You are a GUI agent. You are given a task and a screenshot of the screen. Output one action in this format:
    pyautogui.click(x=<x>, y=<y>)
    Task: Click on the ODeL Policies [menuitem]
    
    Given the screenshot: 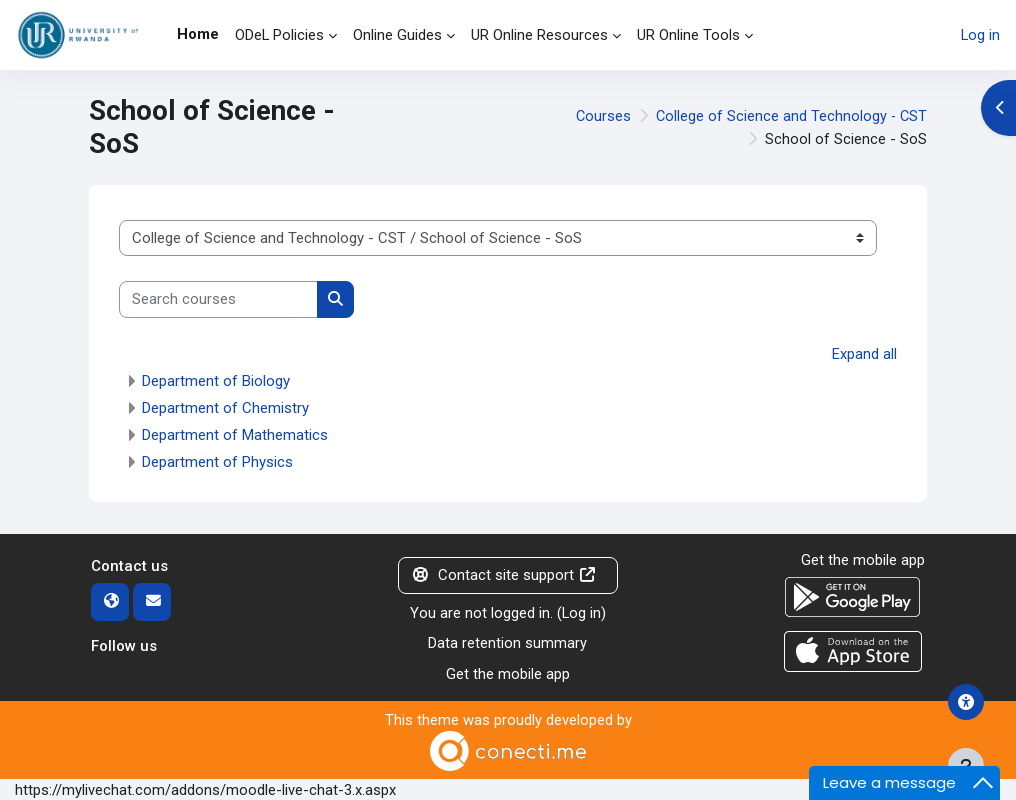 What is the action you would take?
    pyautogui.click(x=279, y=35)
    